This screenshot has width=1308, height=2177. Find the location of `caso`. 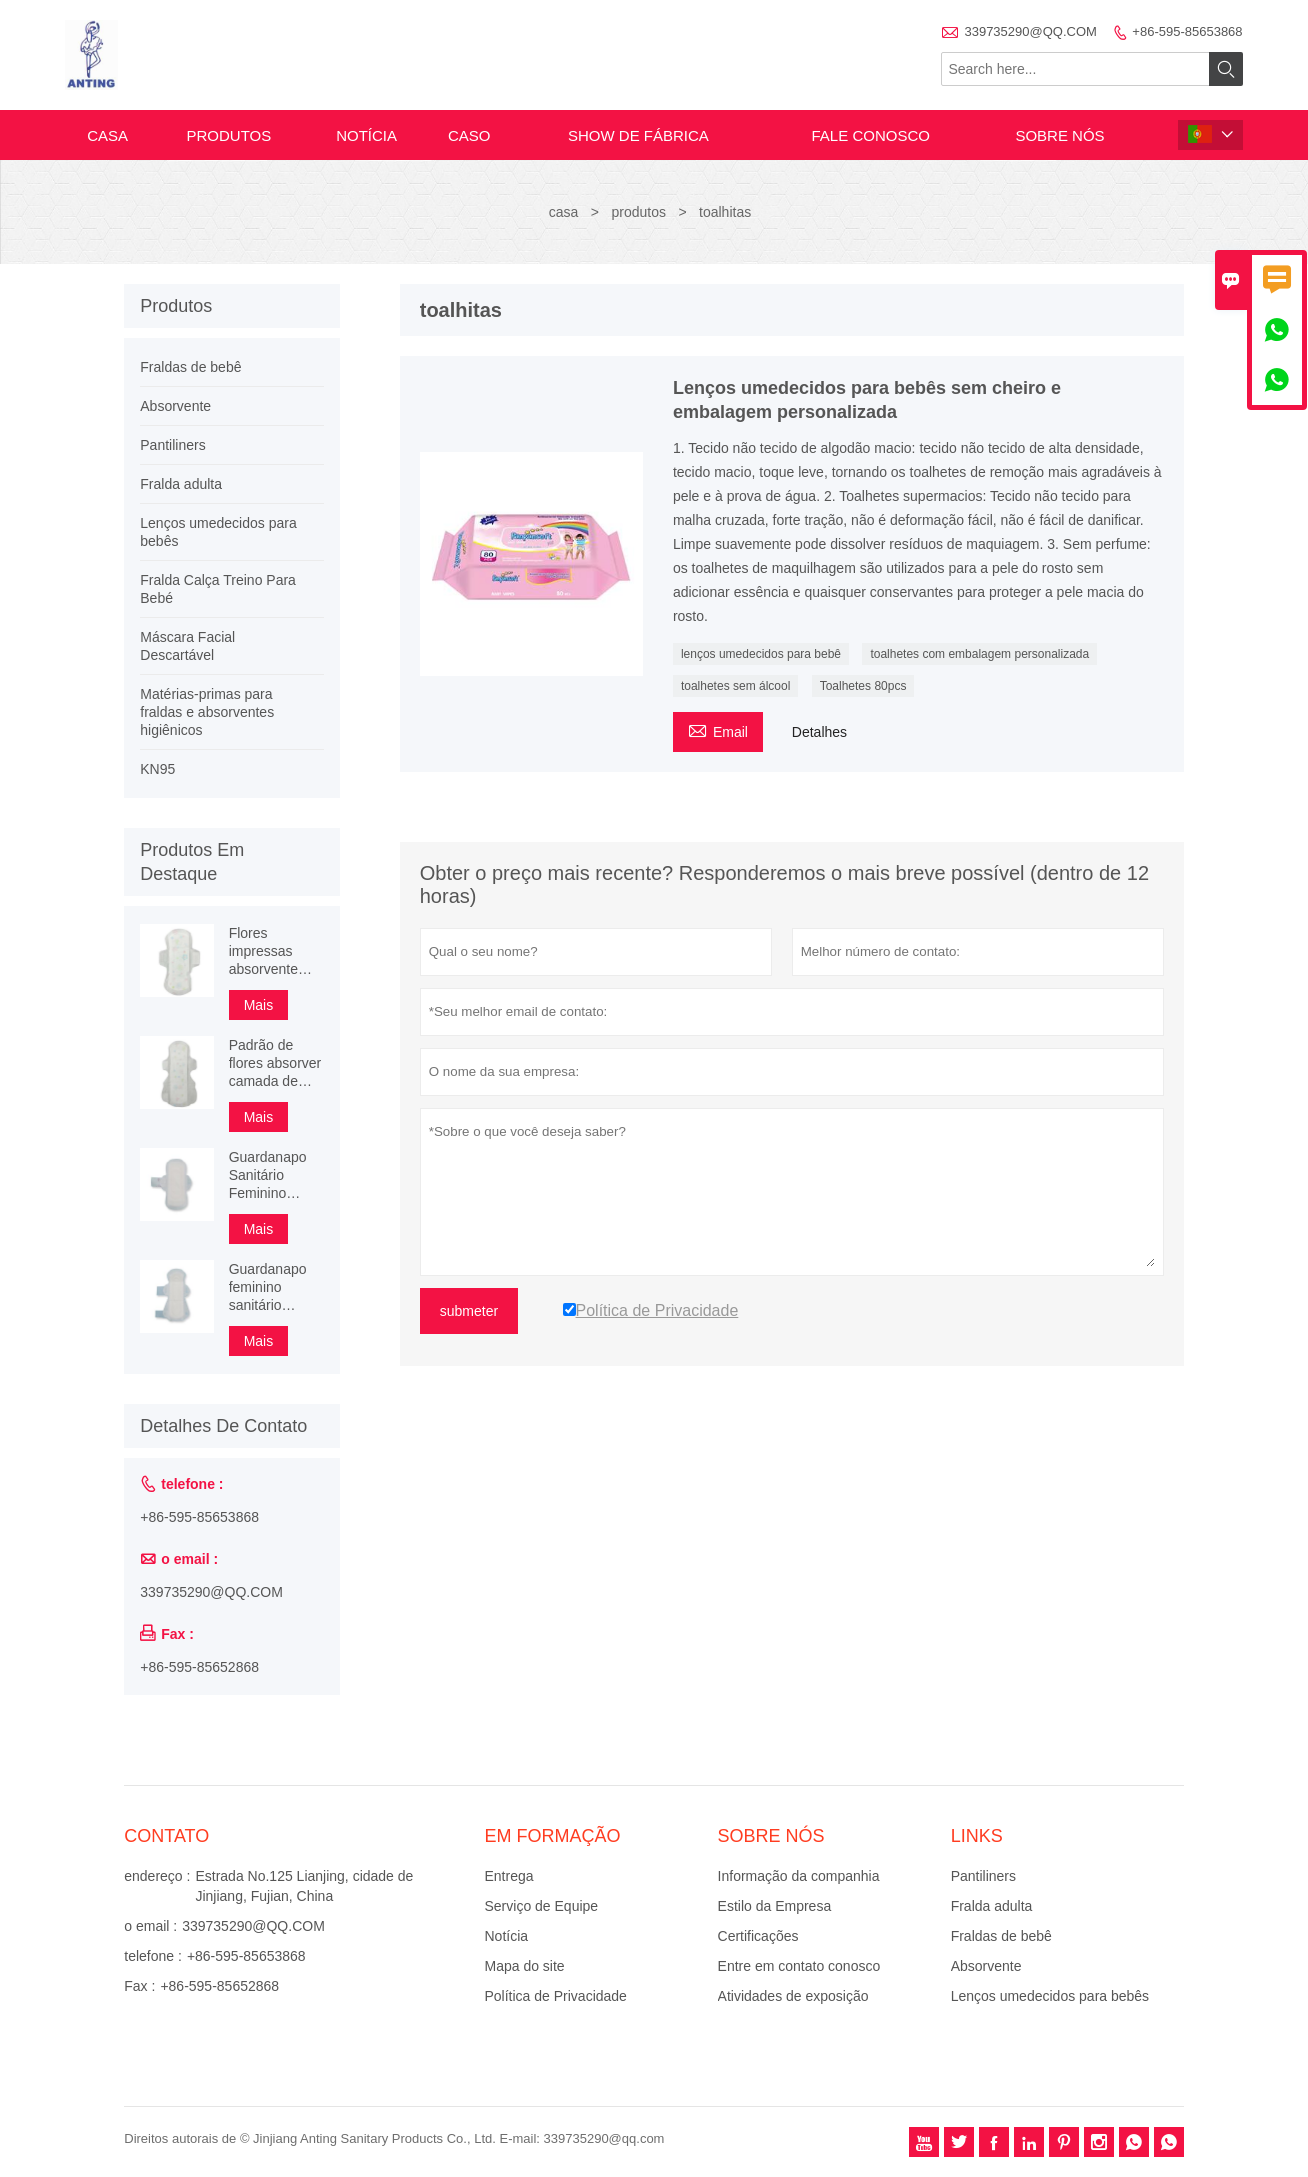

caso is located at coordinates (469, 135).